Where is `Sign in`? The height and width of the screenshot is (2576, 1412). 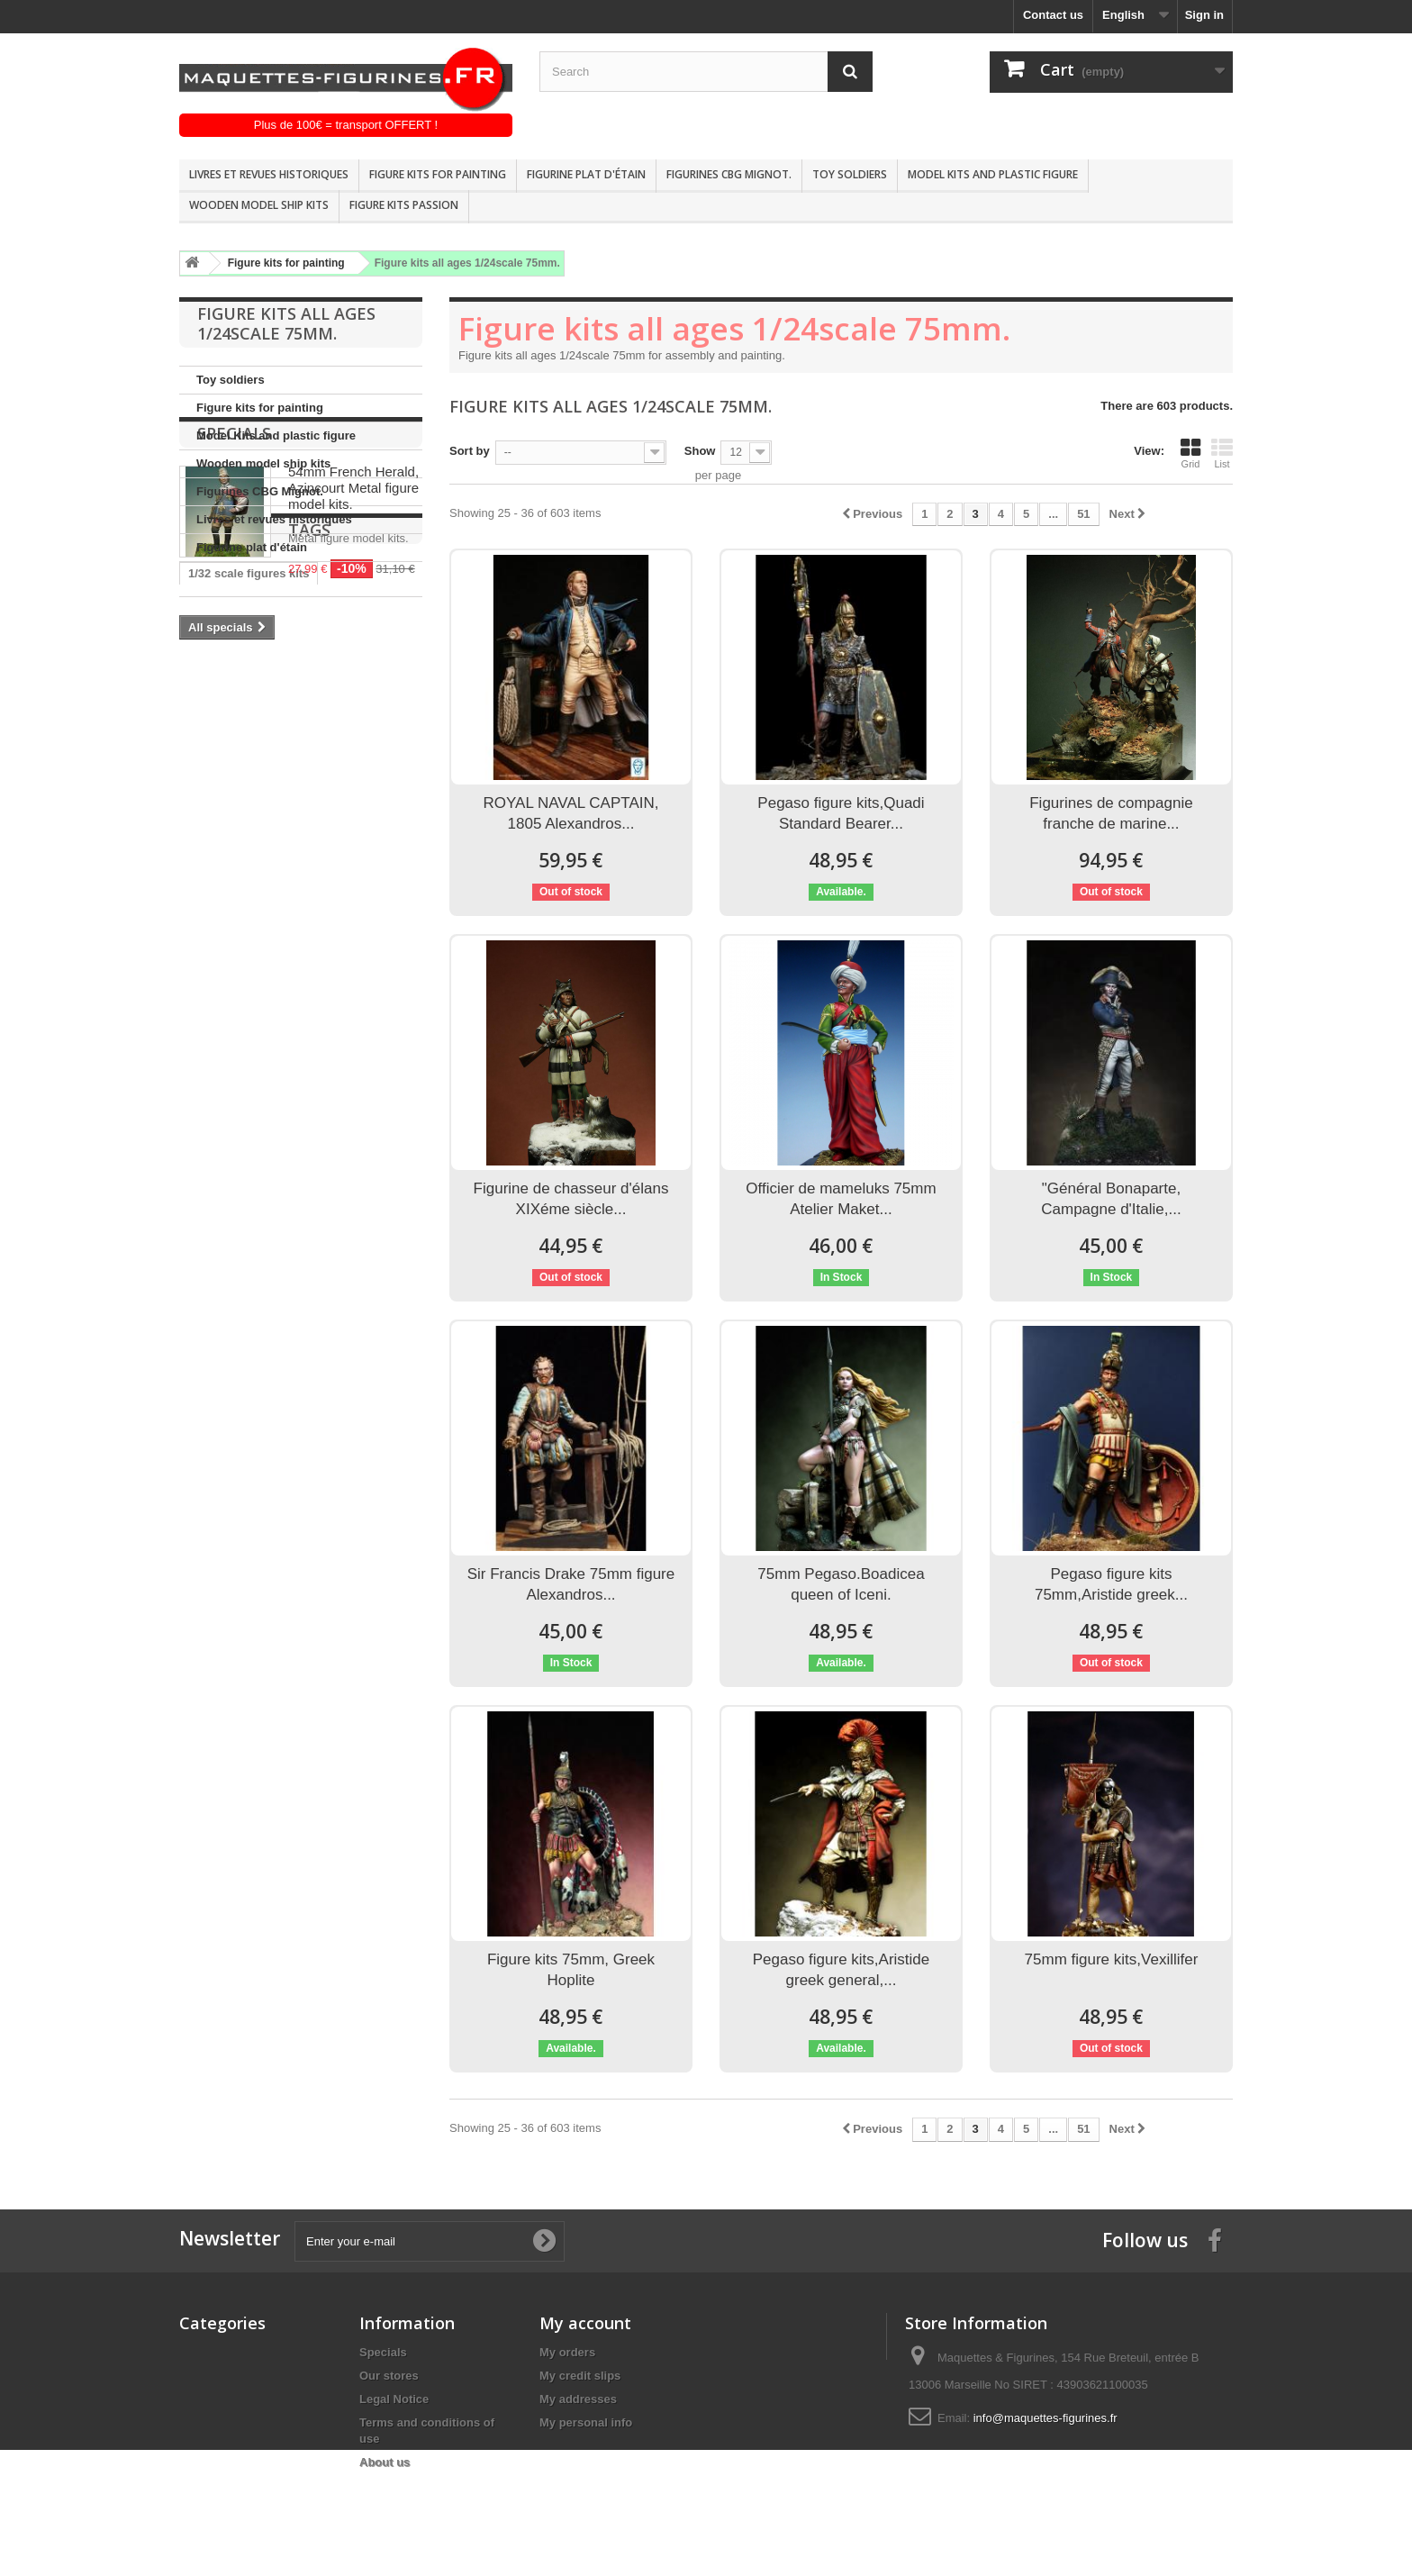
Sign in is located at coordinates (1204, 15).